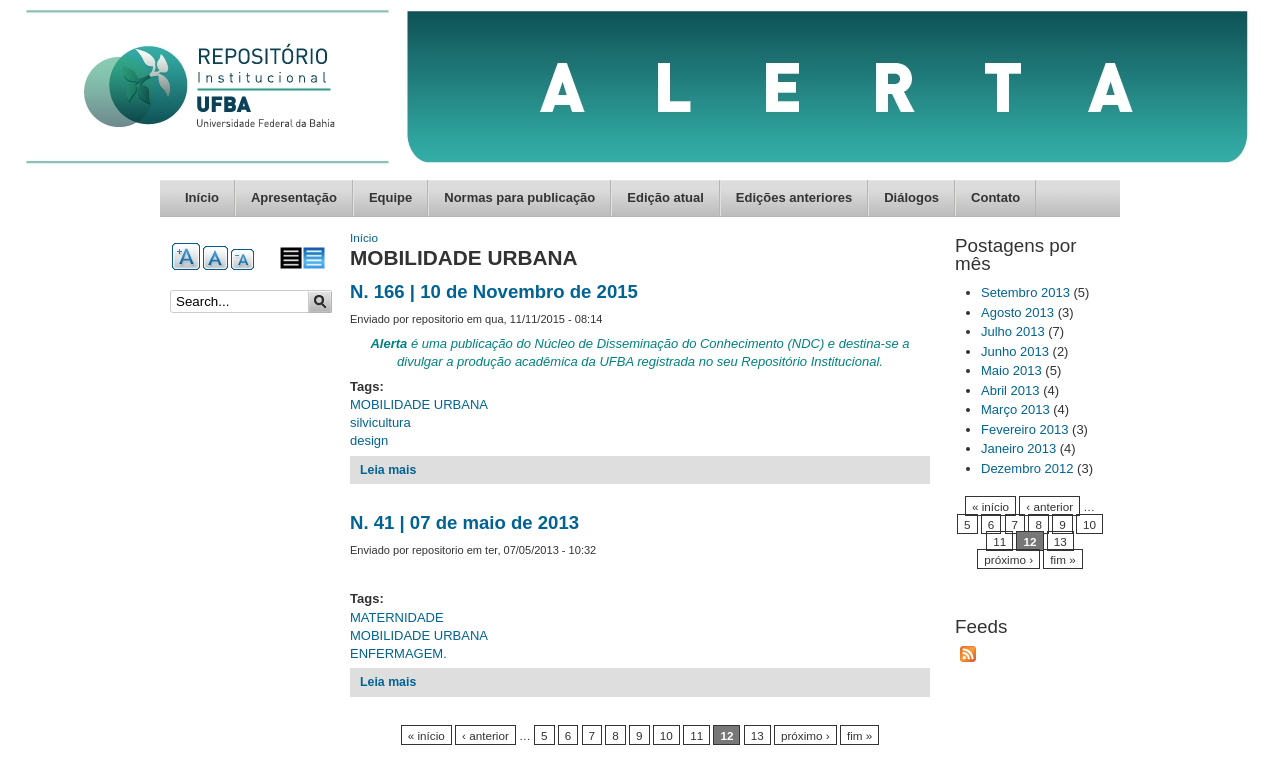 The image size is (1280, 769). Describe the element at coordinates (911, 197) in the screenshot. I see `Diálogos` at that location.